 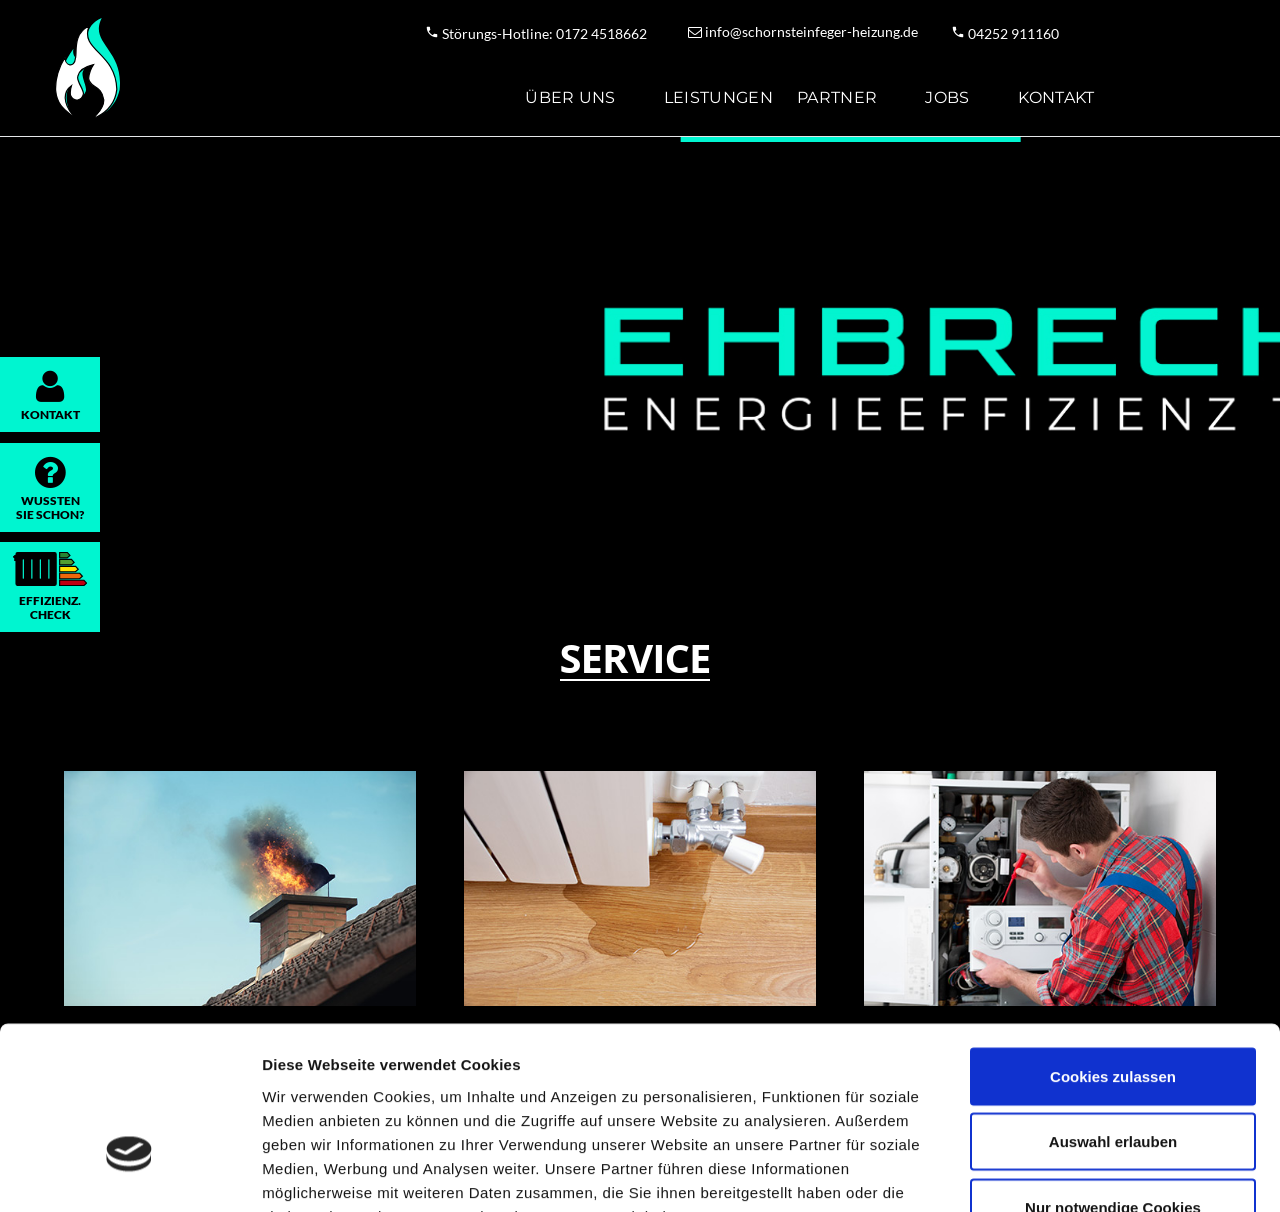 I want to click on Auswahl erlauben, so click(x=1113, y=1015).